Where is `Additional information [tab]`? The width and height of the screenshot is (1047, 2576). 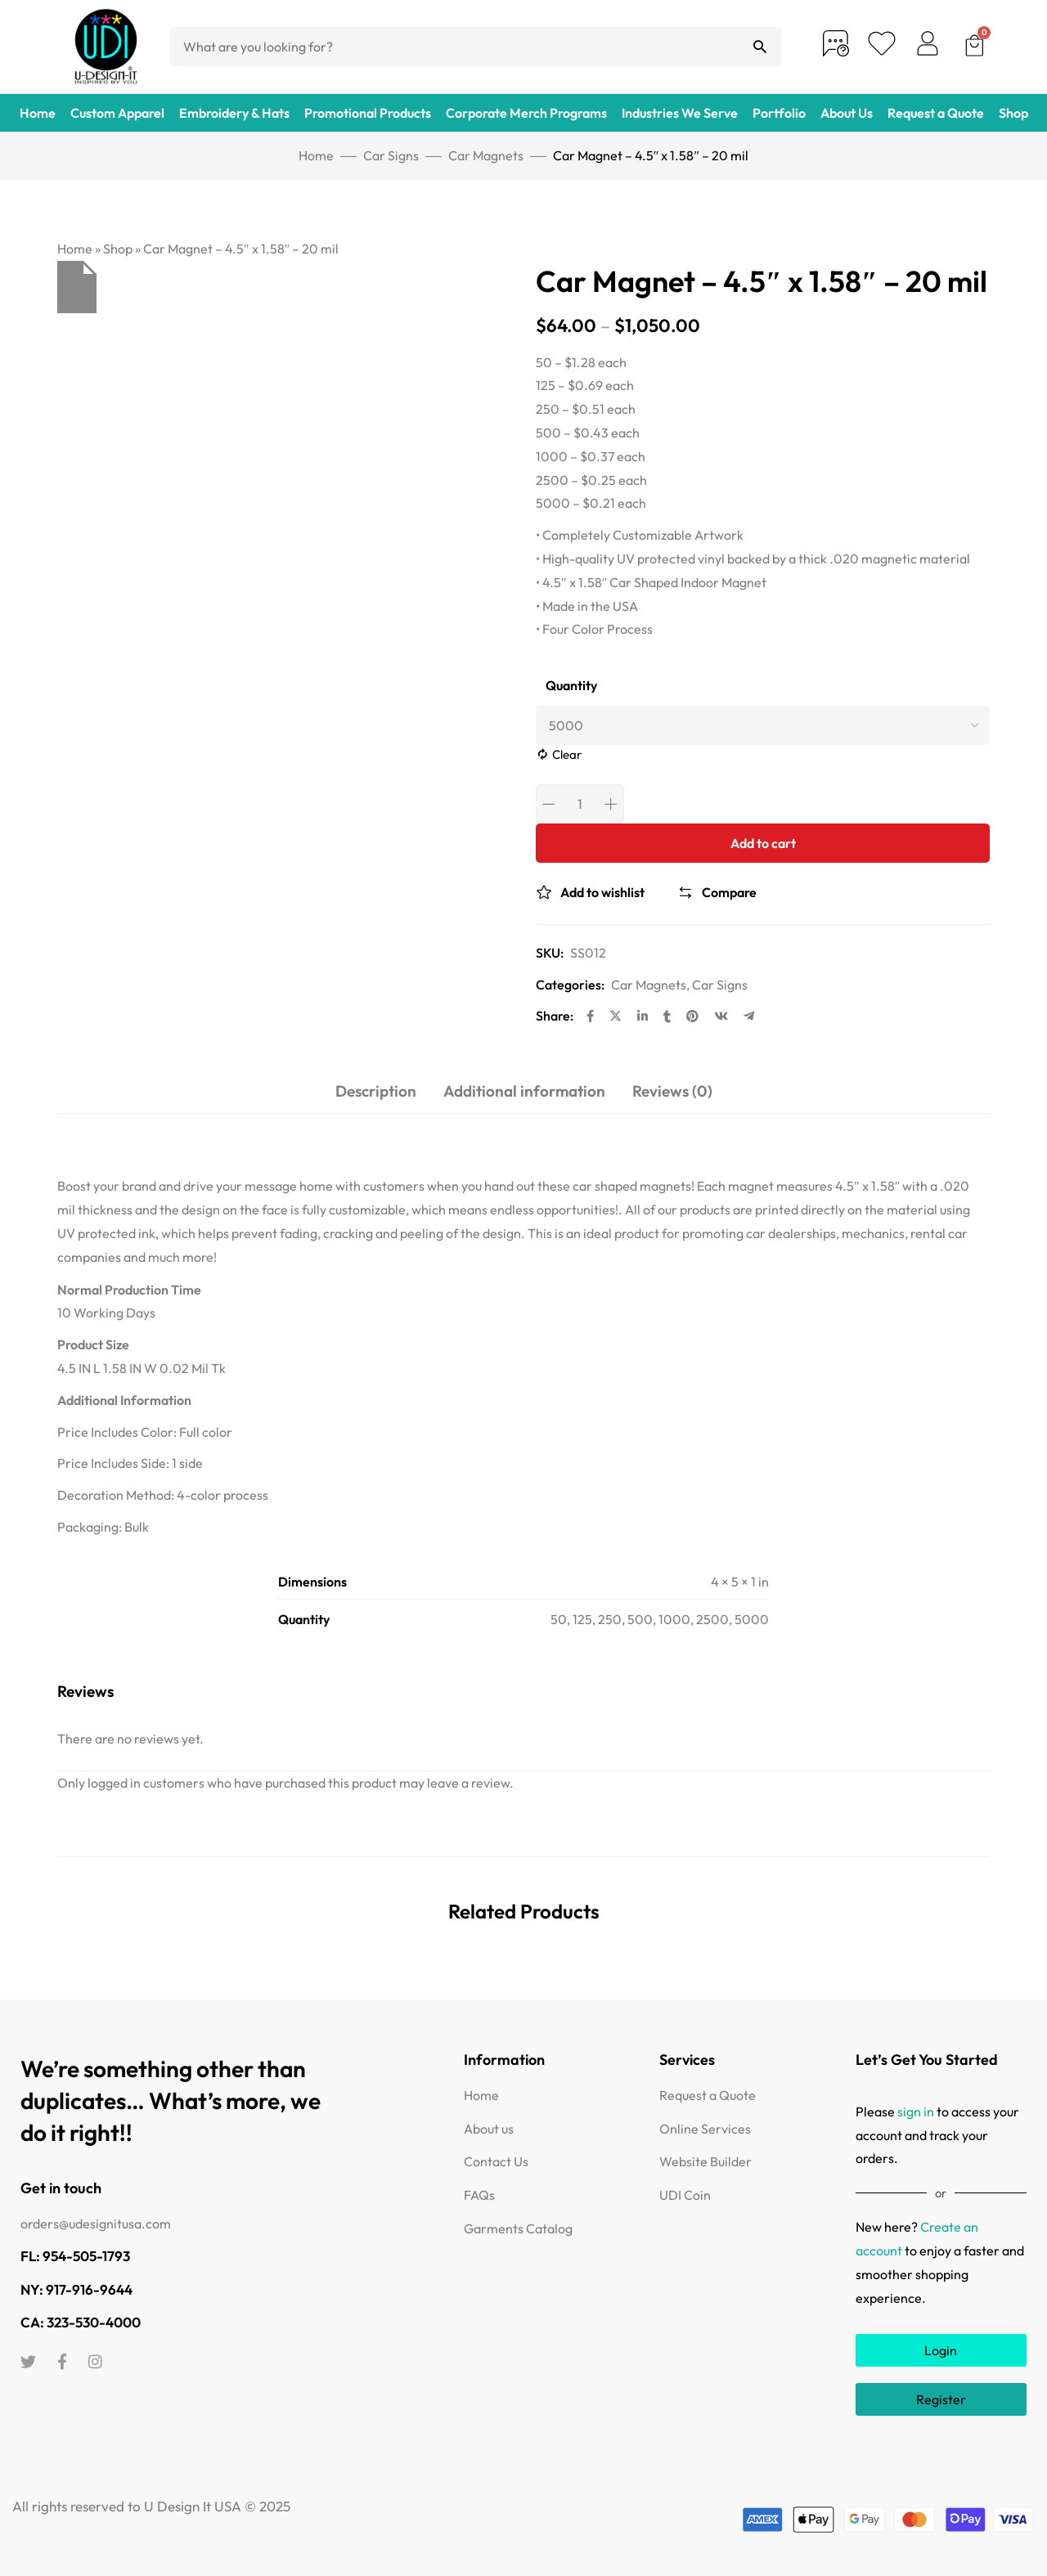
Additional information [tab] is located at coordinates (524, 1091).